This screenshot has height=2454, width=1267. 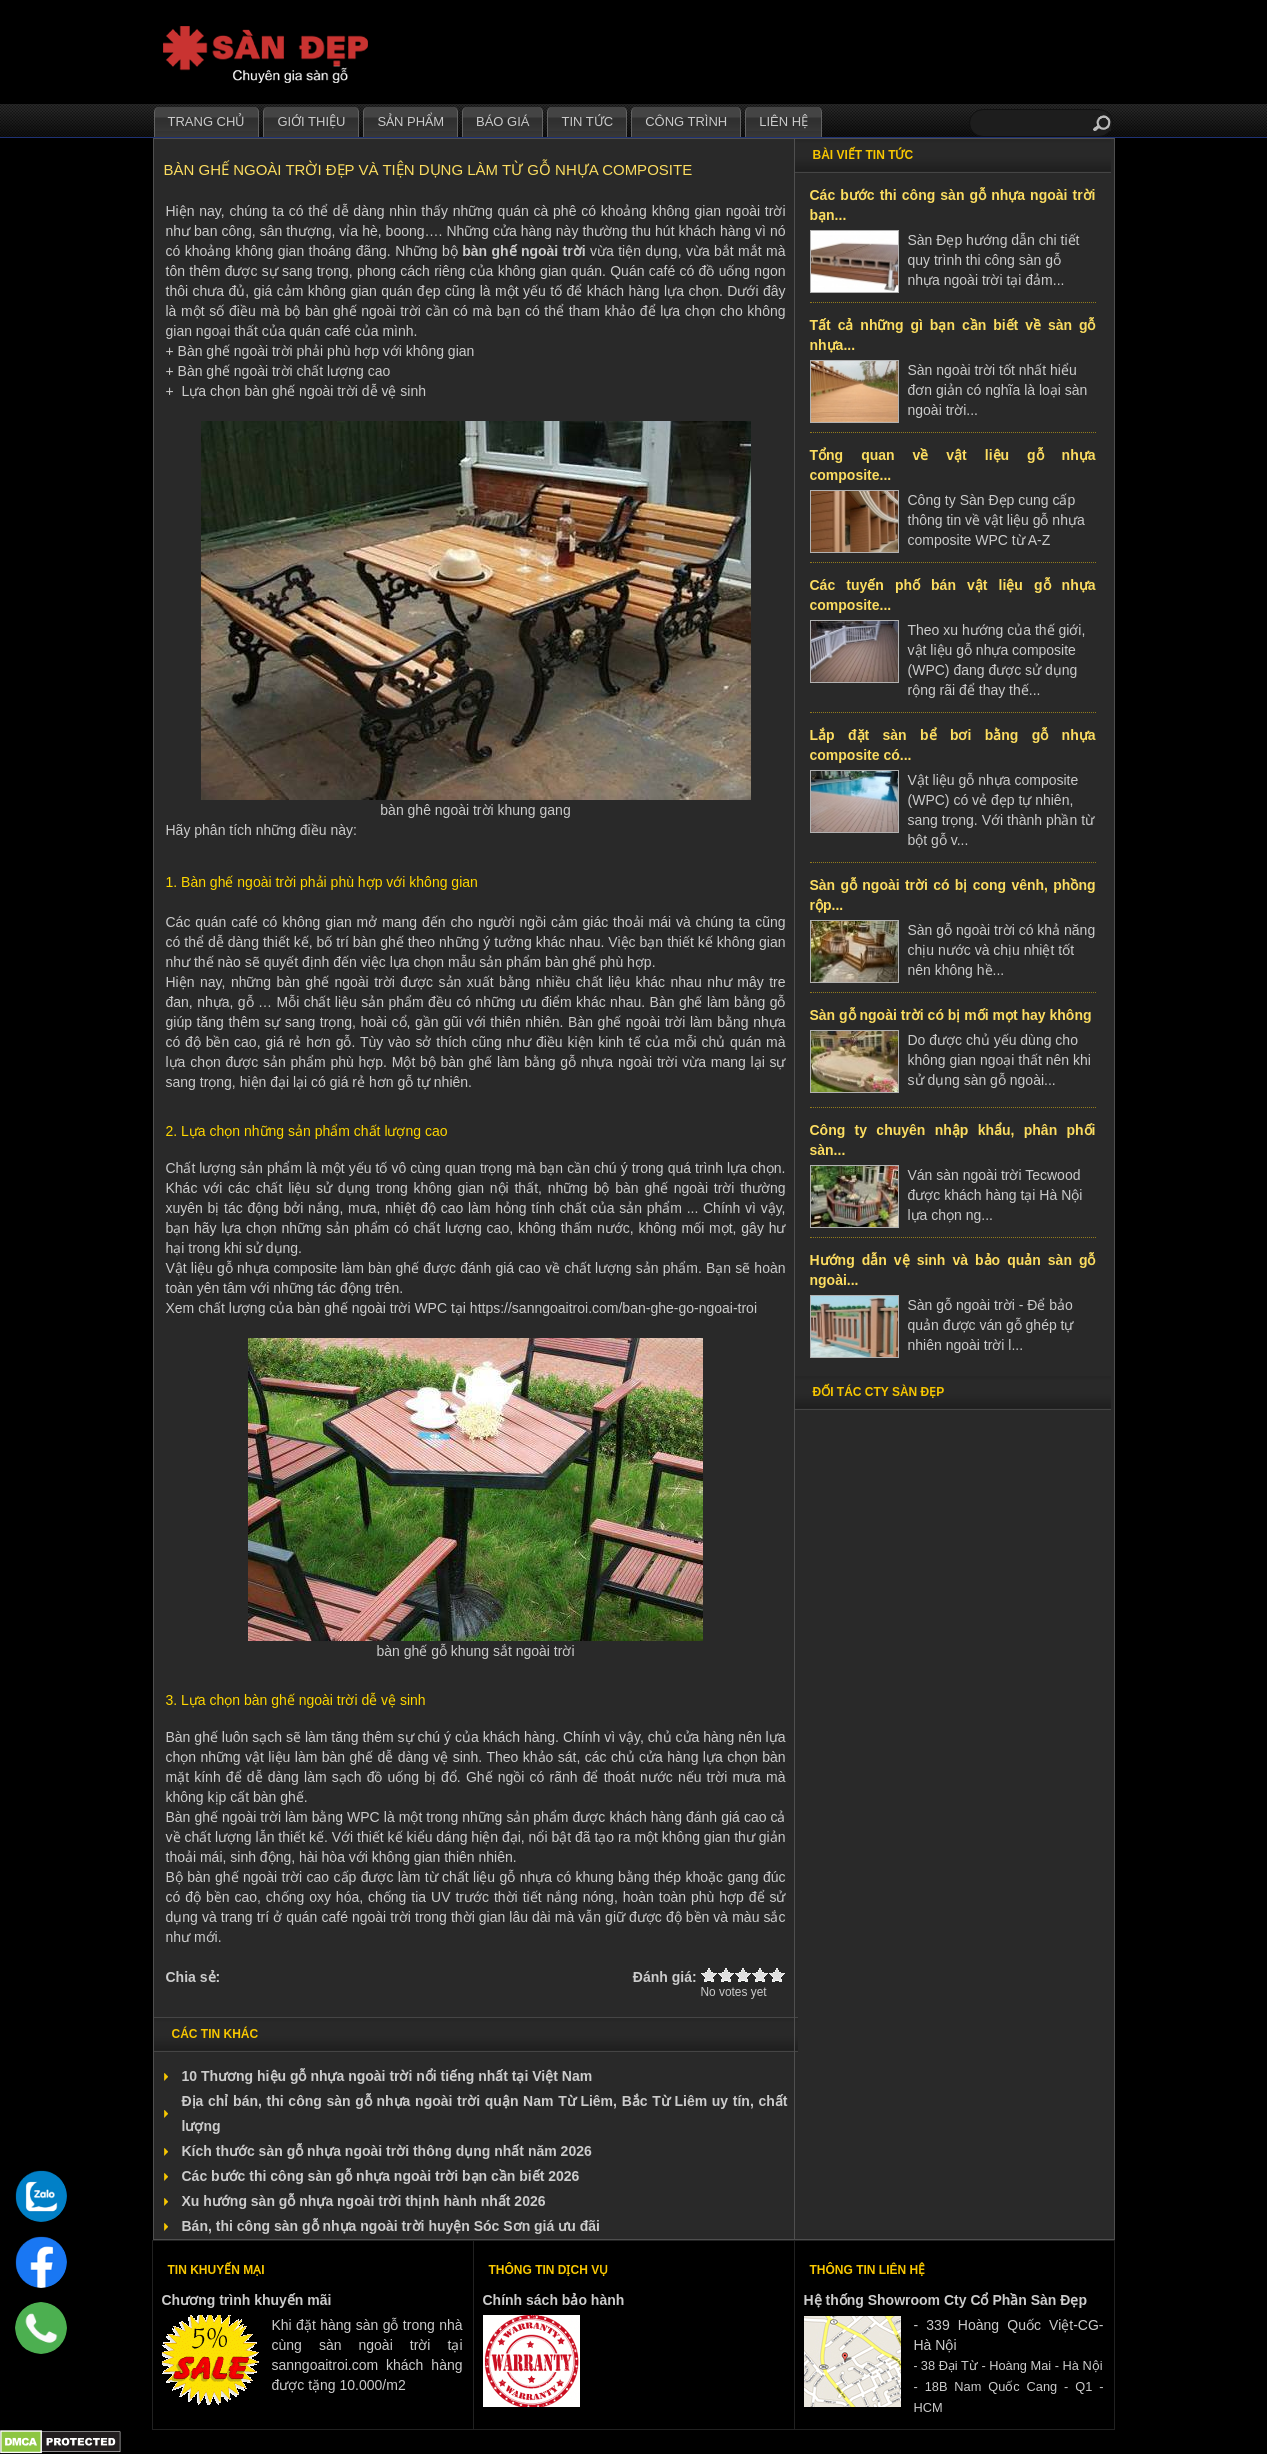 I want to click on https://sanngoaitroi.com/ban-ghe-go-ngoai-troi, so click(x=613, y=1308).